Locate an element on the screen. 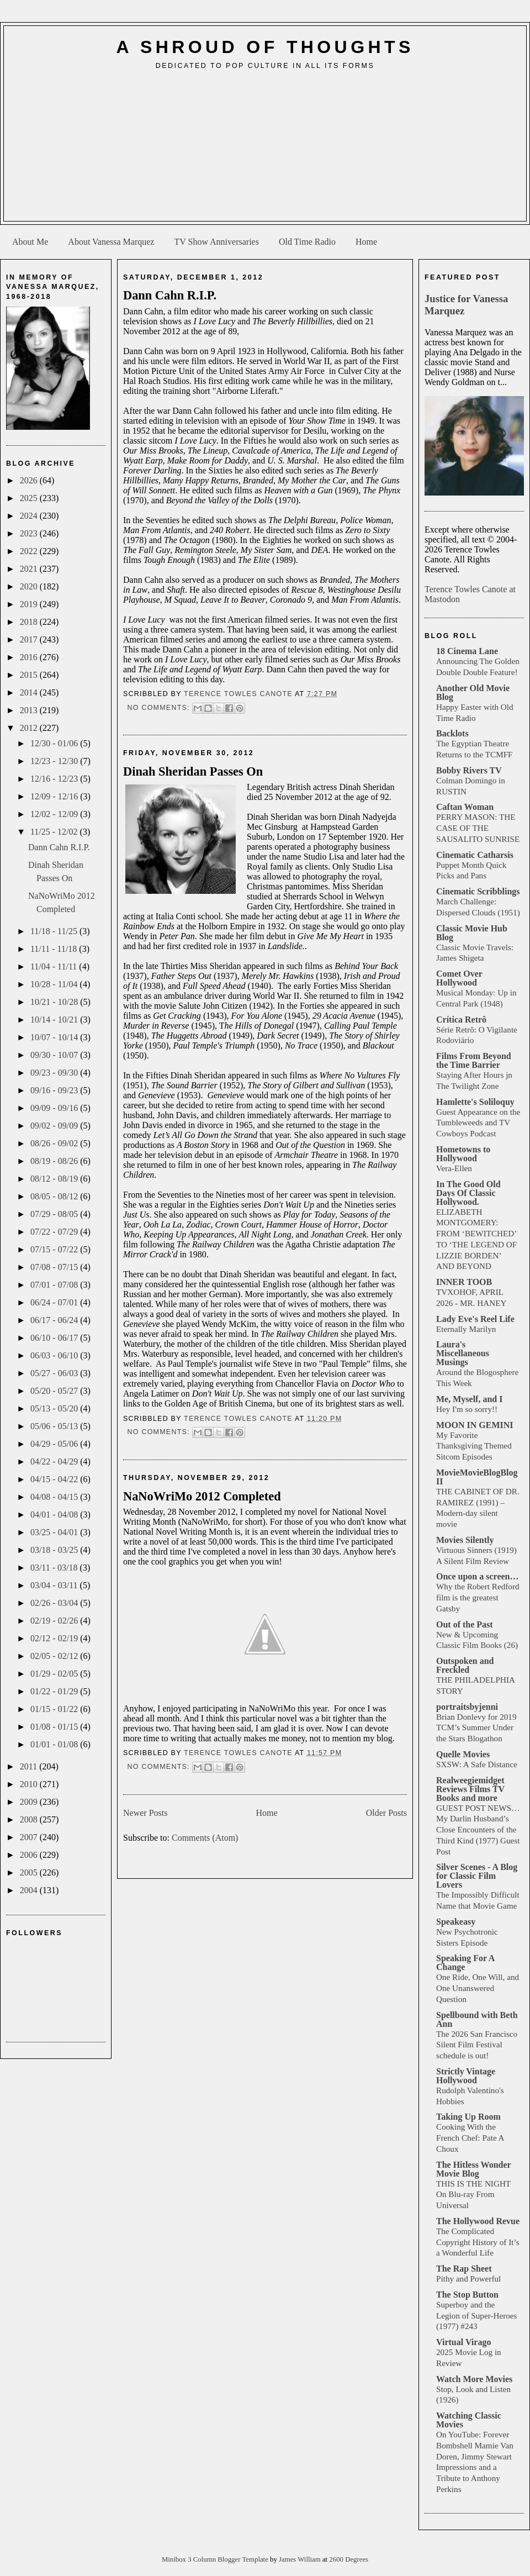 Image resolution: width=530 pixels, height=2576 pixels. 10/14 - 10/21 is located at coordinates (55, 1019).